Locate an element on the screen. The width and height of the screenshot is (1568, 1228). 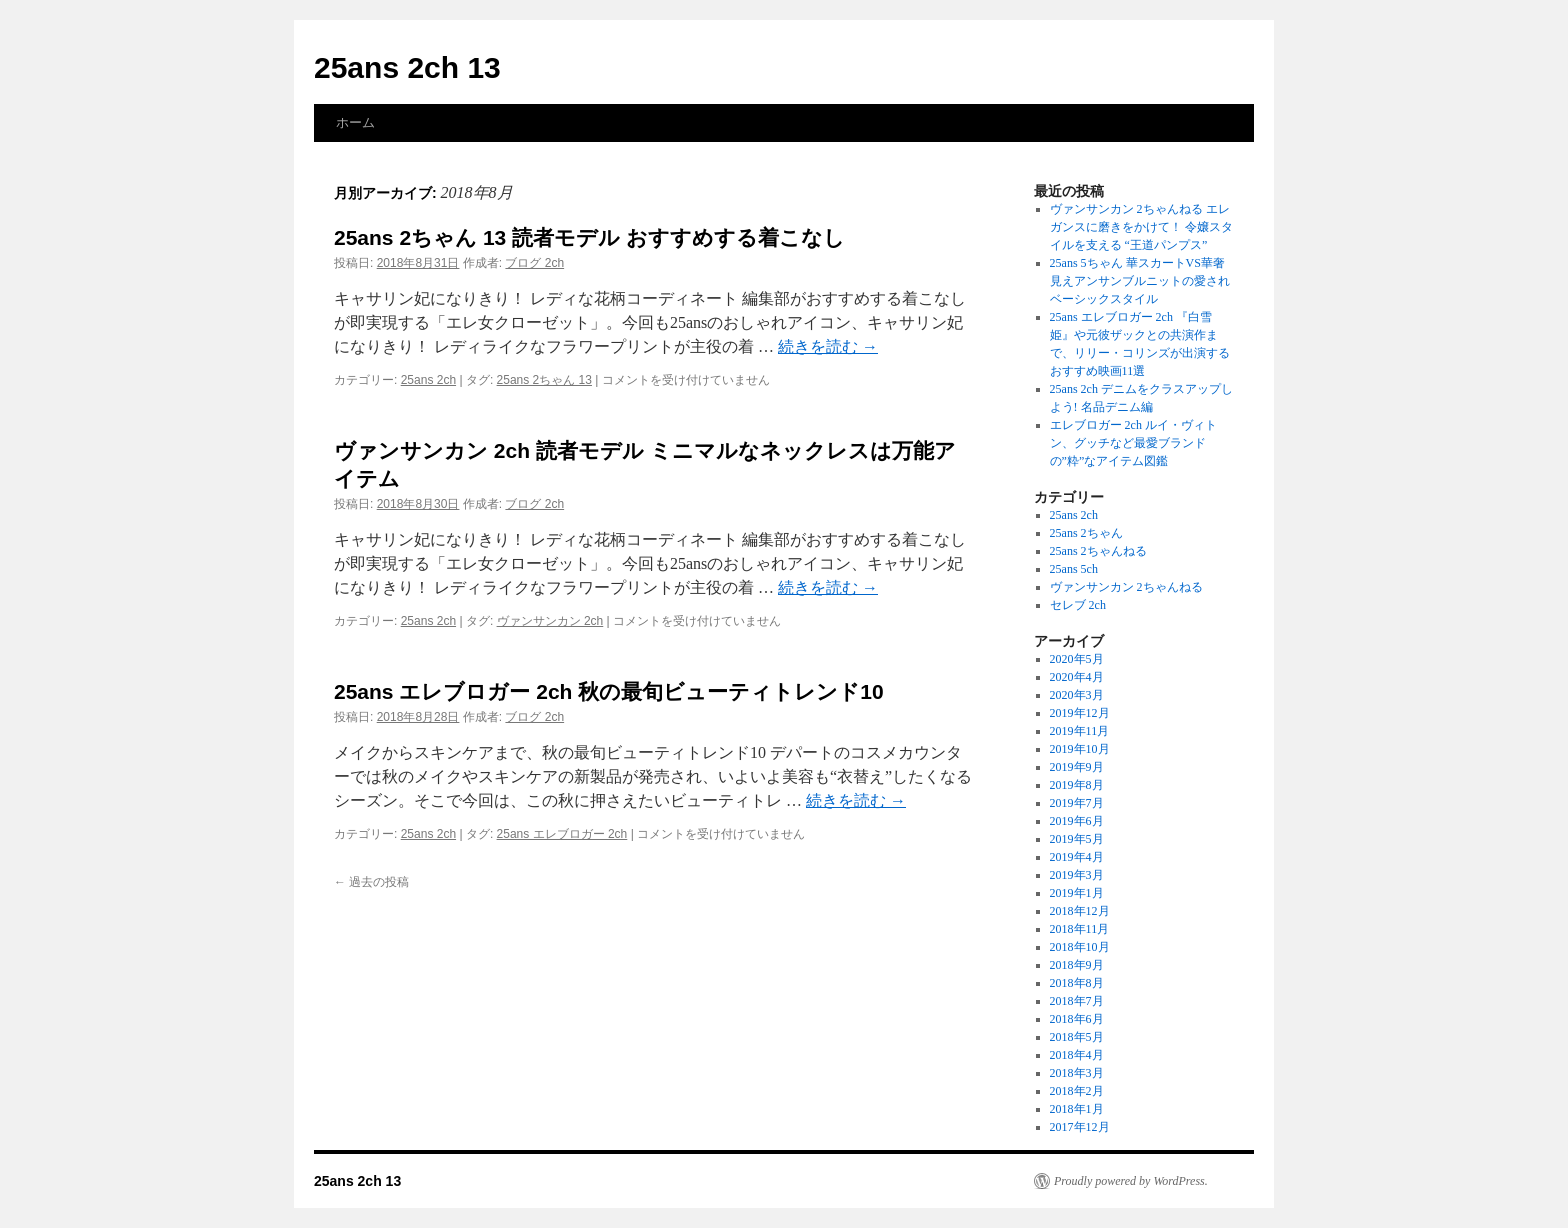
2019年9月 is located at coordinates (1077, 767).